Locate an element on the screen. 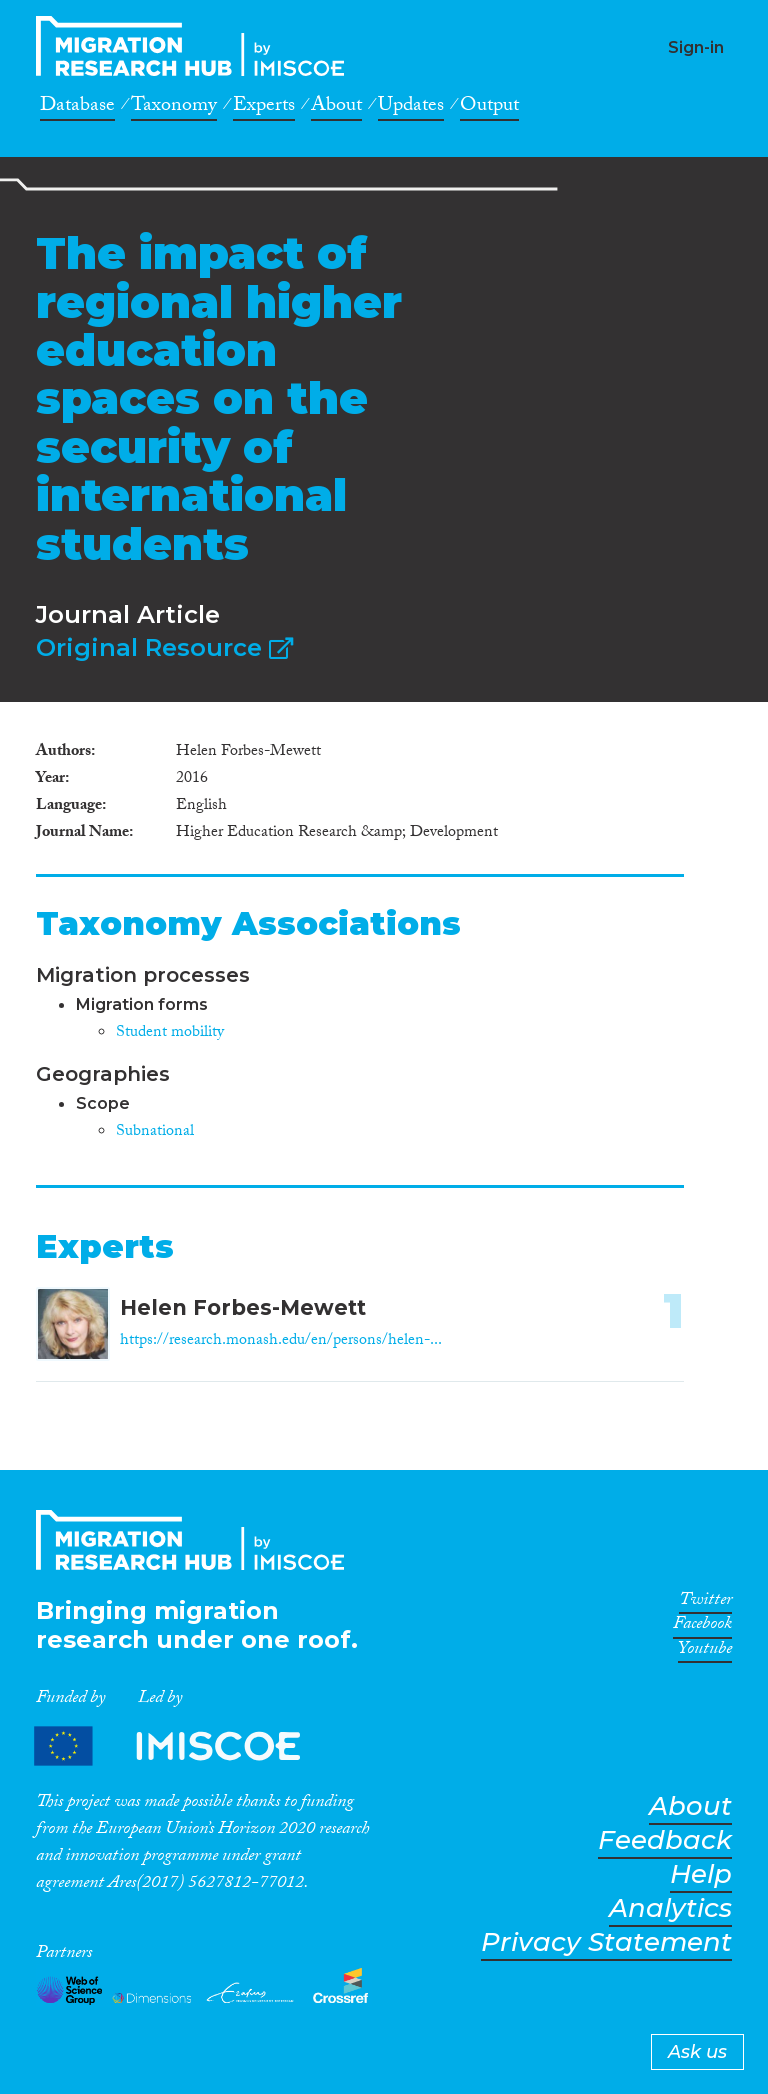 The height and width of the screenshot is (2094, 768). CrossMigration is located at coordinates (196, 46).